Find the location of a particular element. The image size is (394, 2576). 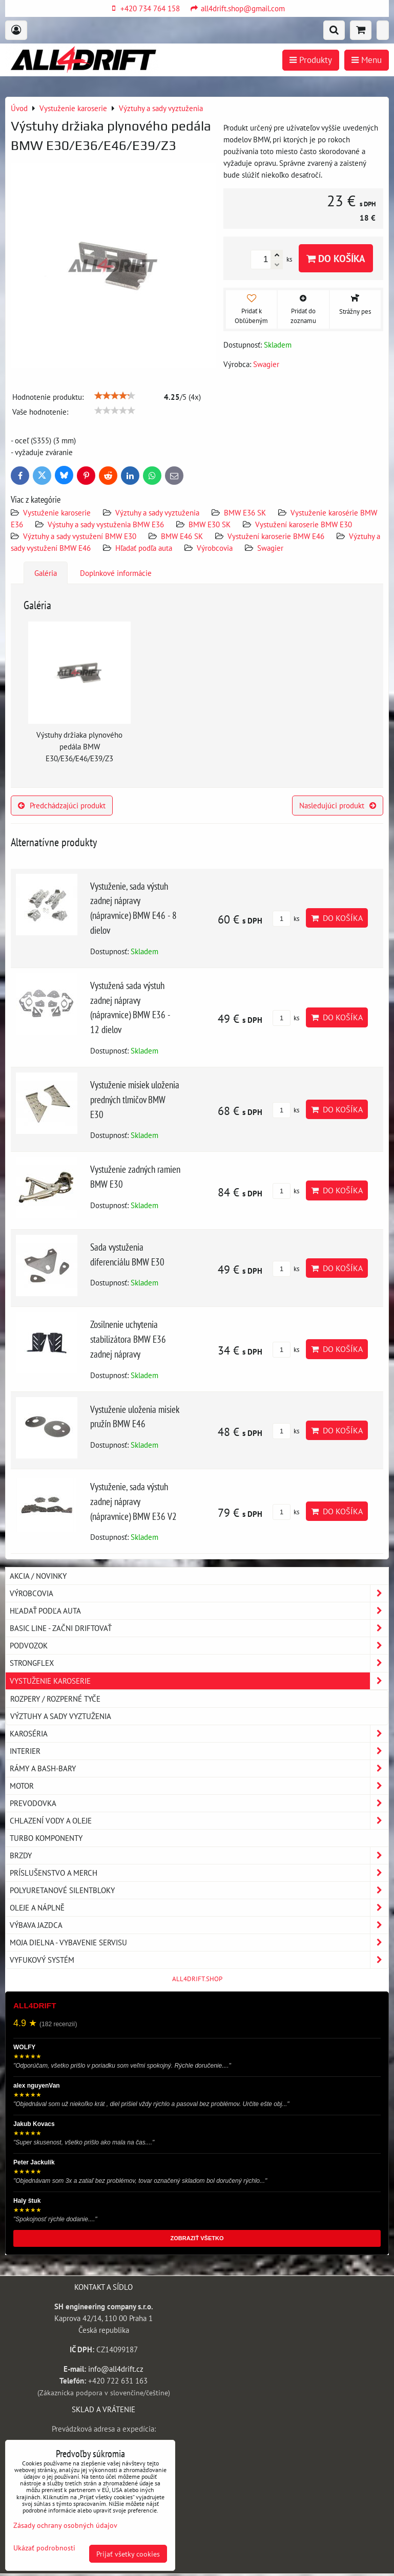

Predchádzajúci produkt is located at coordinates (62, 805).